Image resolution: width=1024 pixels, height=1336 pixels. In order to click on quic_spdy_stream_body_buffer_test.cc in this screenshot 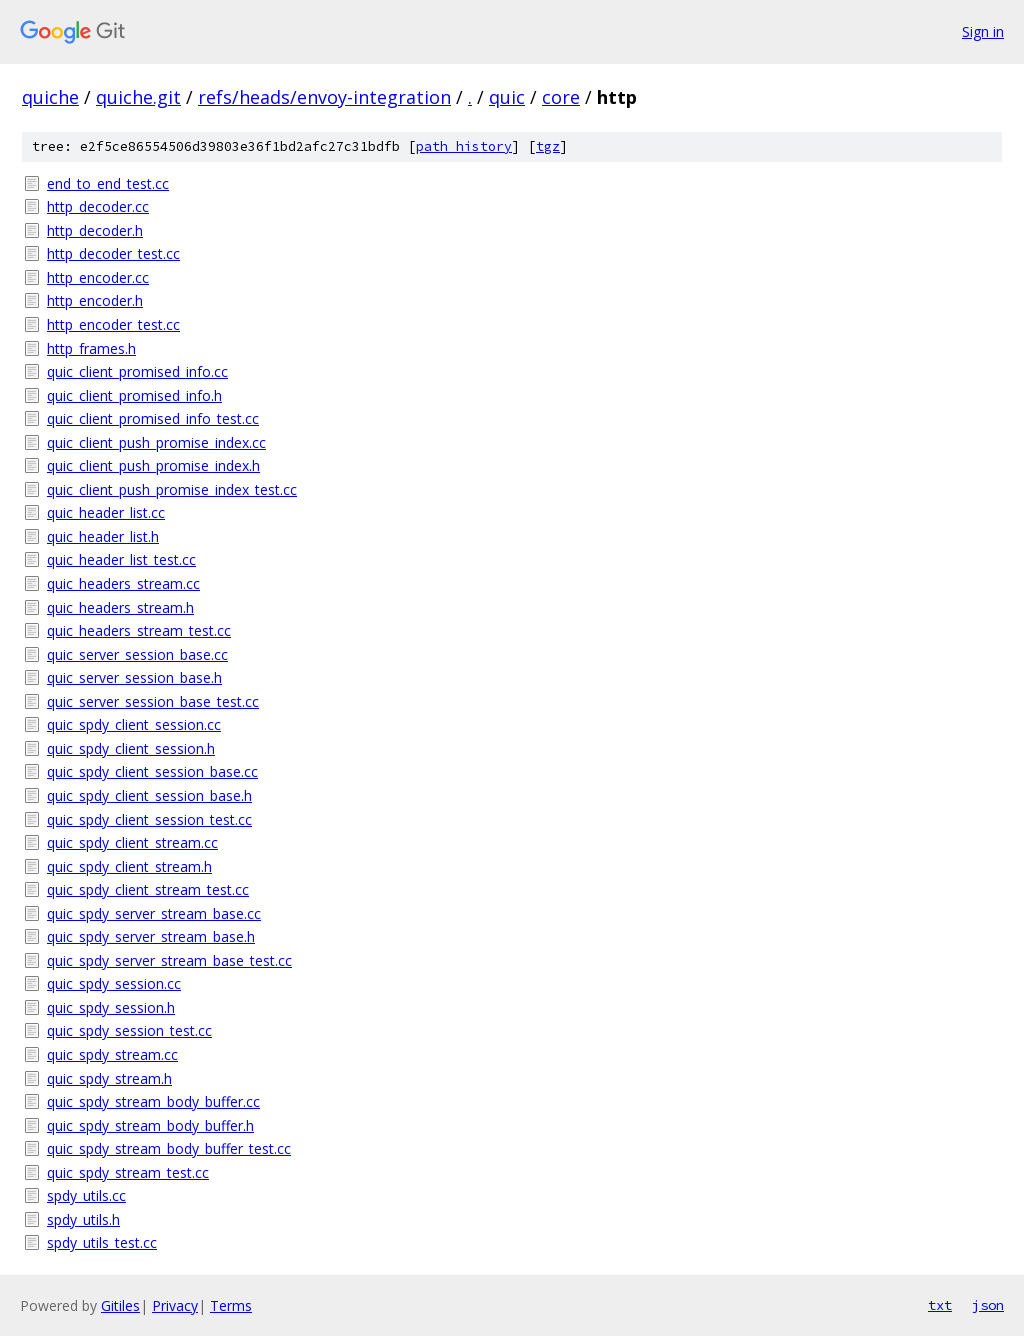, I will do `click(169, 1148)`.